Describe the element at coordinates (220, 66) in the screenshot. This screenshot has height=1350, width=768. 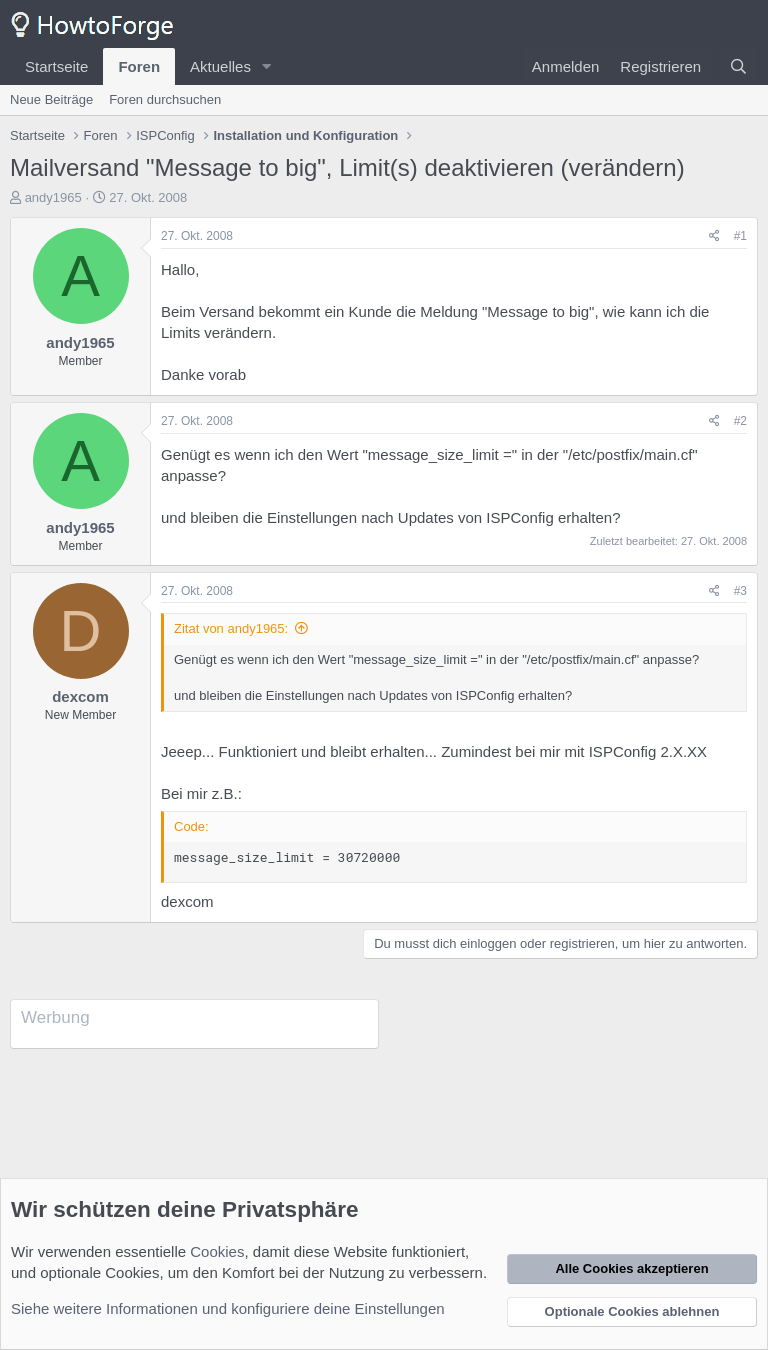
I see `Aktuelles` at that location.